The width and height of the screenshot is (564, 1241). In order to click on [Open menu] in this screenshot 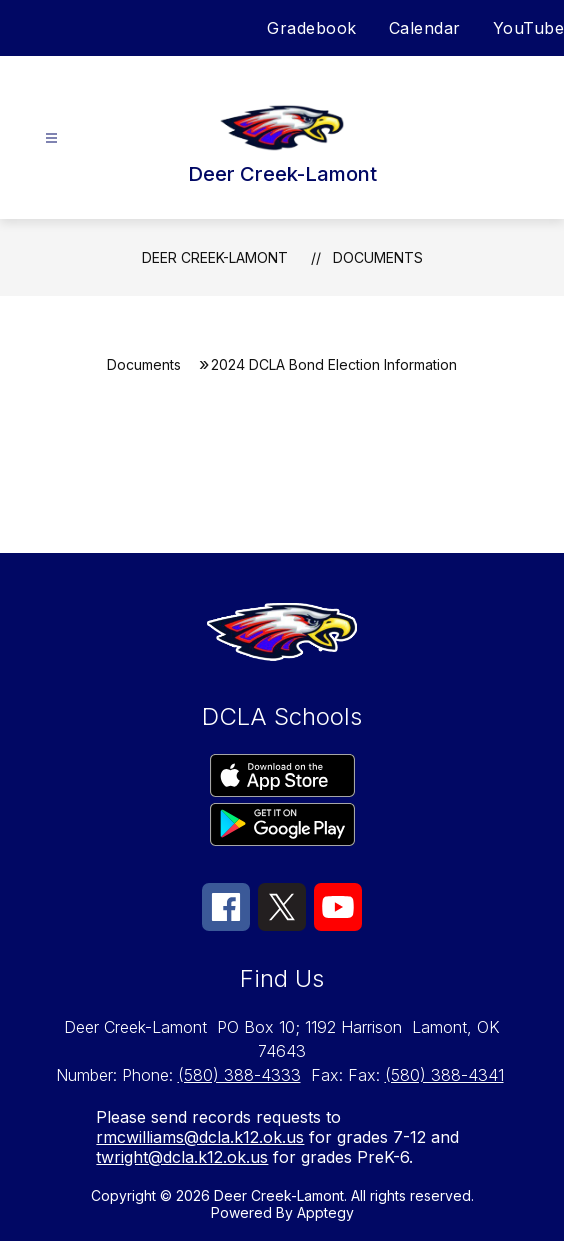, I will do `click(51, 138)`.